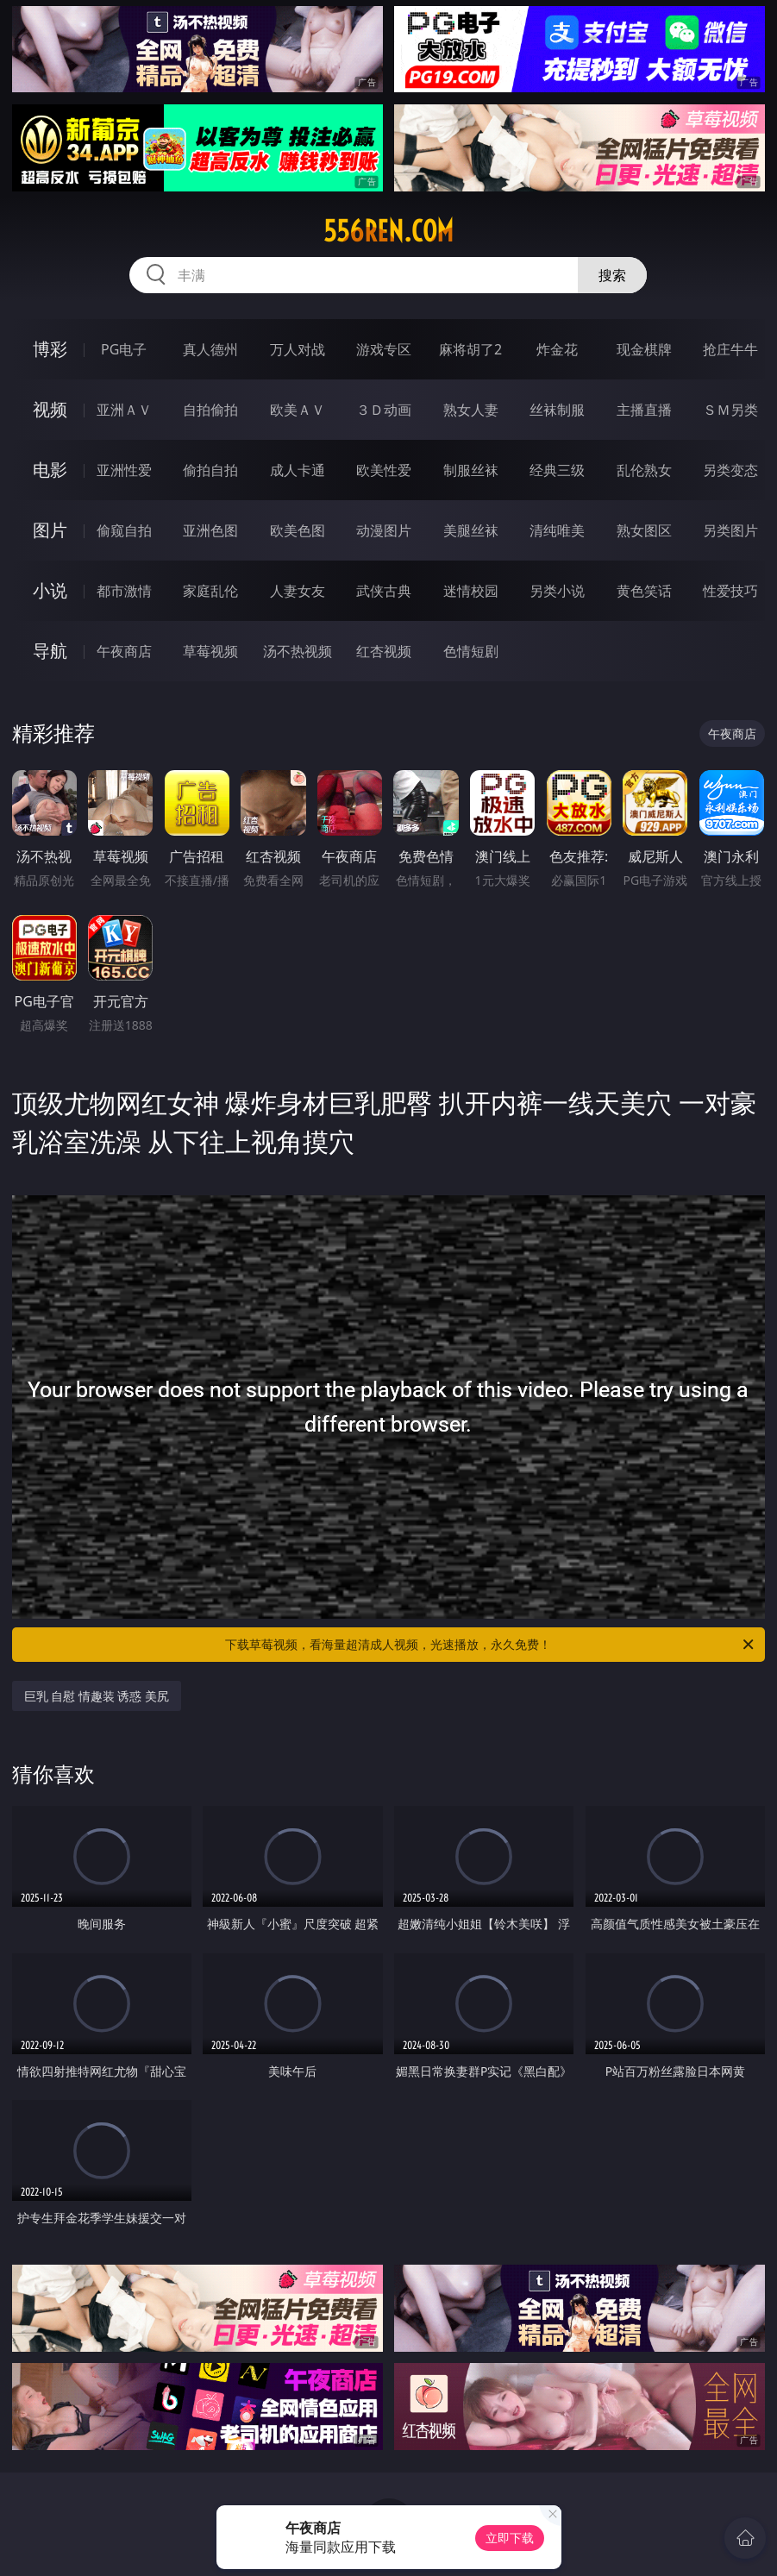  Describe the element at coordinates (644, 530) in the screenshot. I see `熟女图区` at that location.